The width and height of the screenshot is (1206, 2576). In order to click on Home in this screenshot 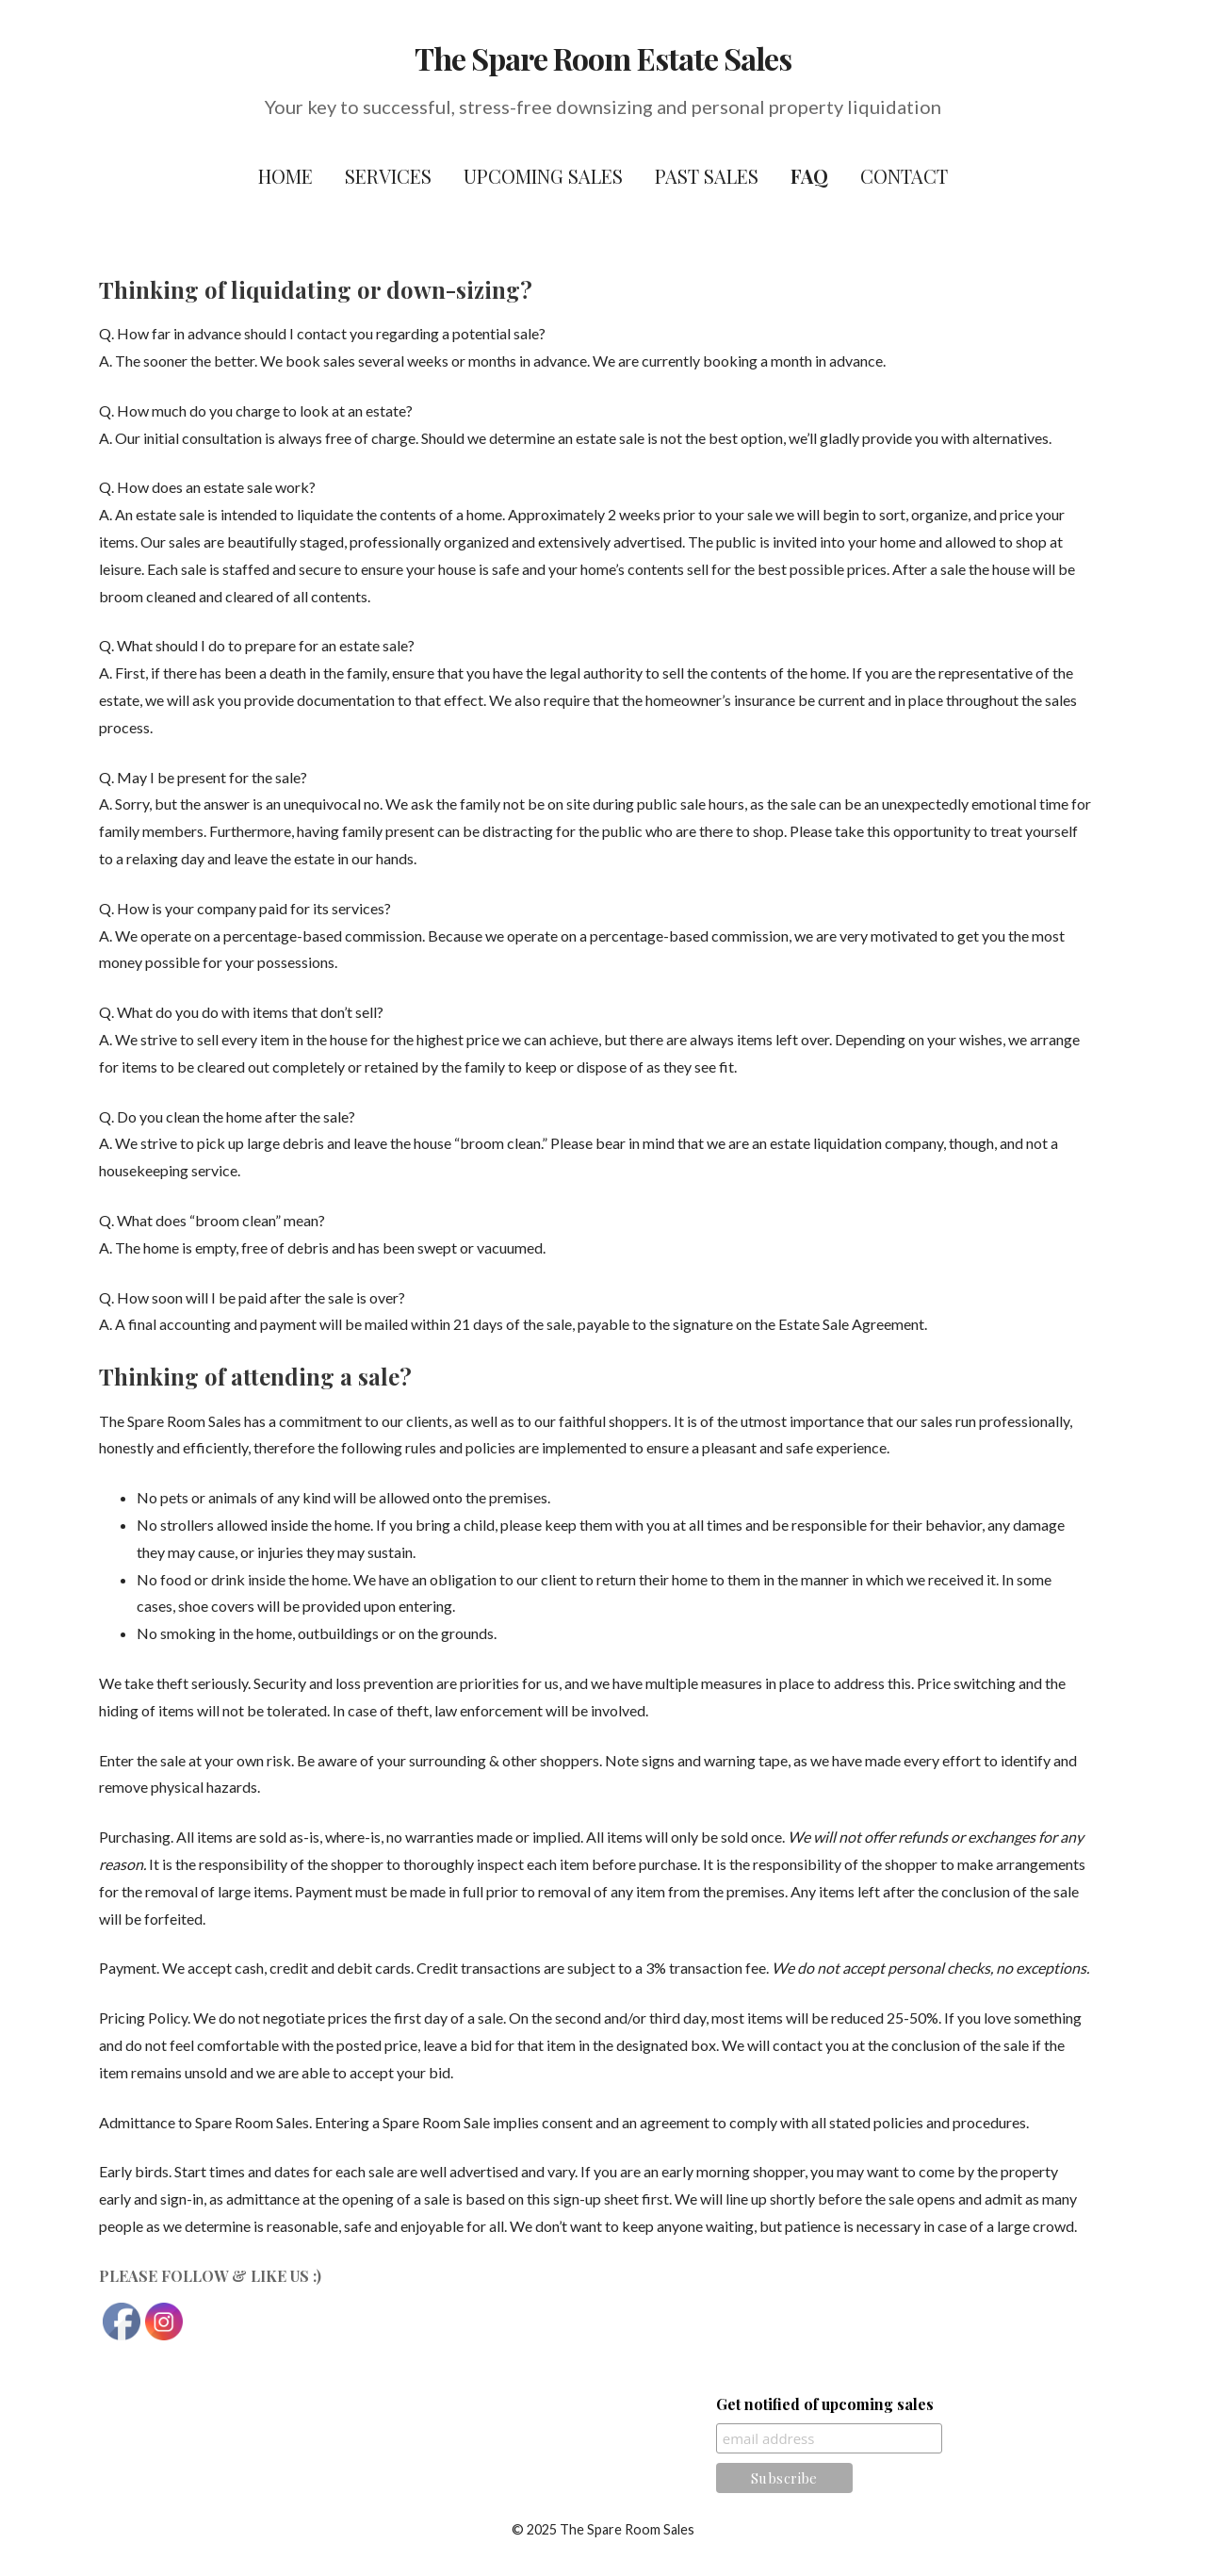, I will do `click(285, 176)`.